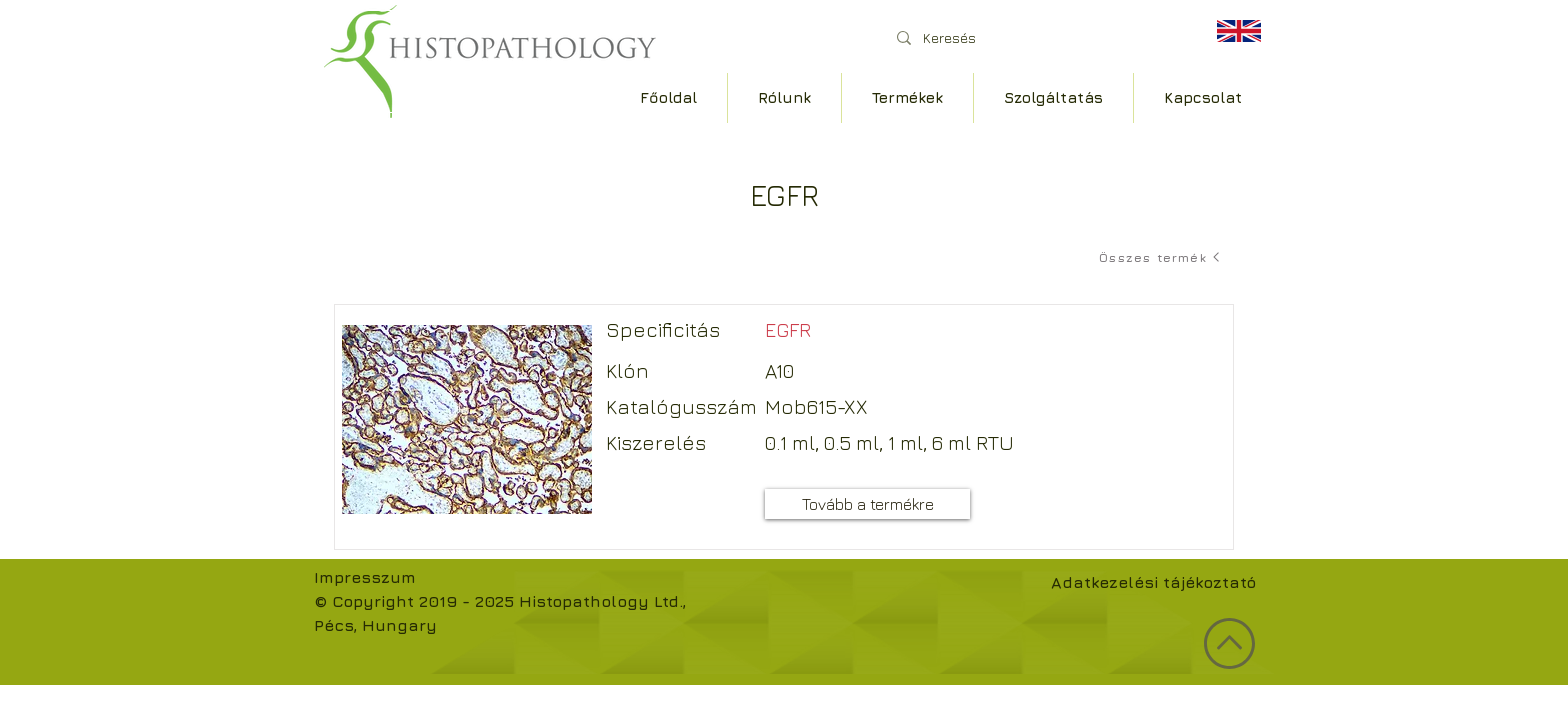 This screenshot has width=1568, height=720. I want to click on Adatkezelési tájékoztató, so click(1153, 582).